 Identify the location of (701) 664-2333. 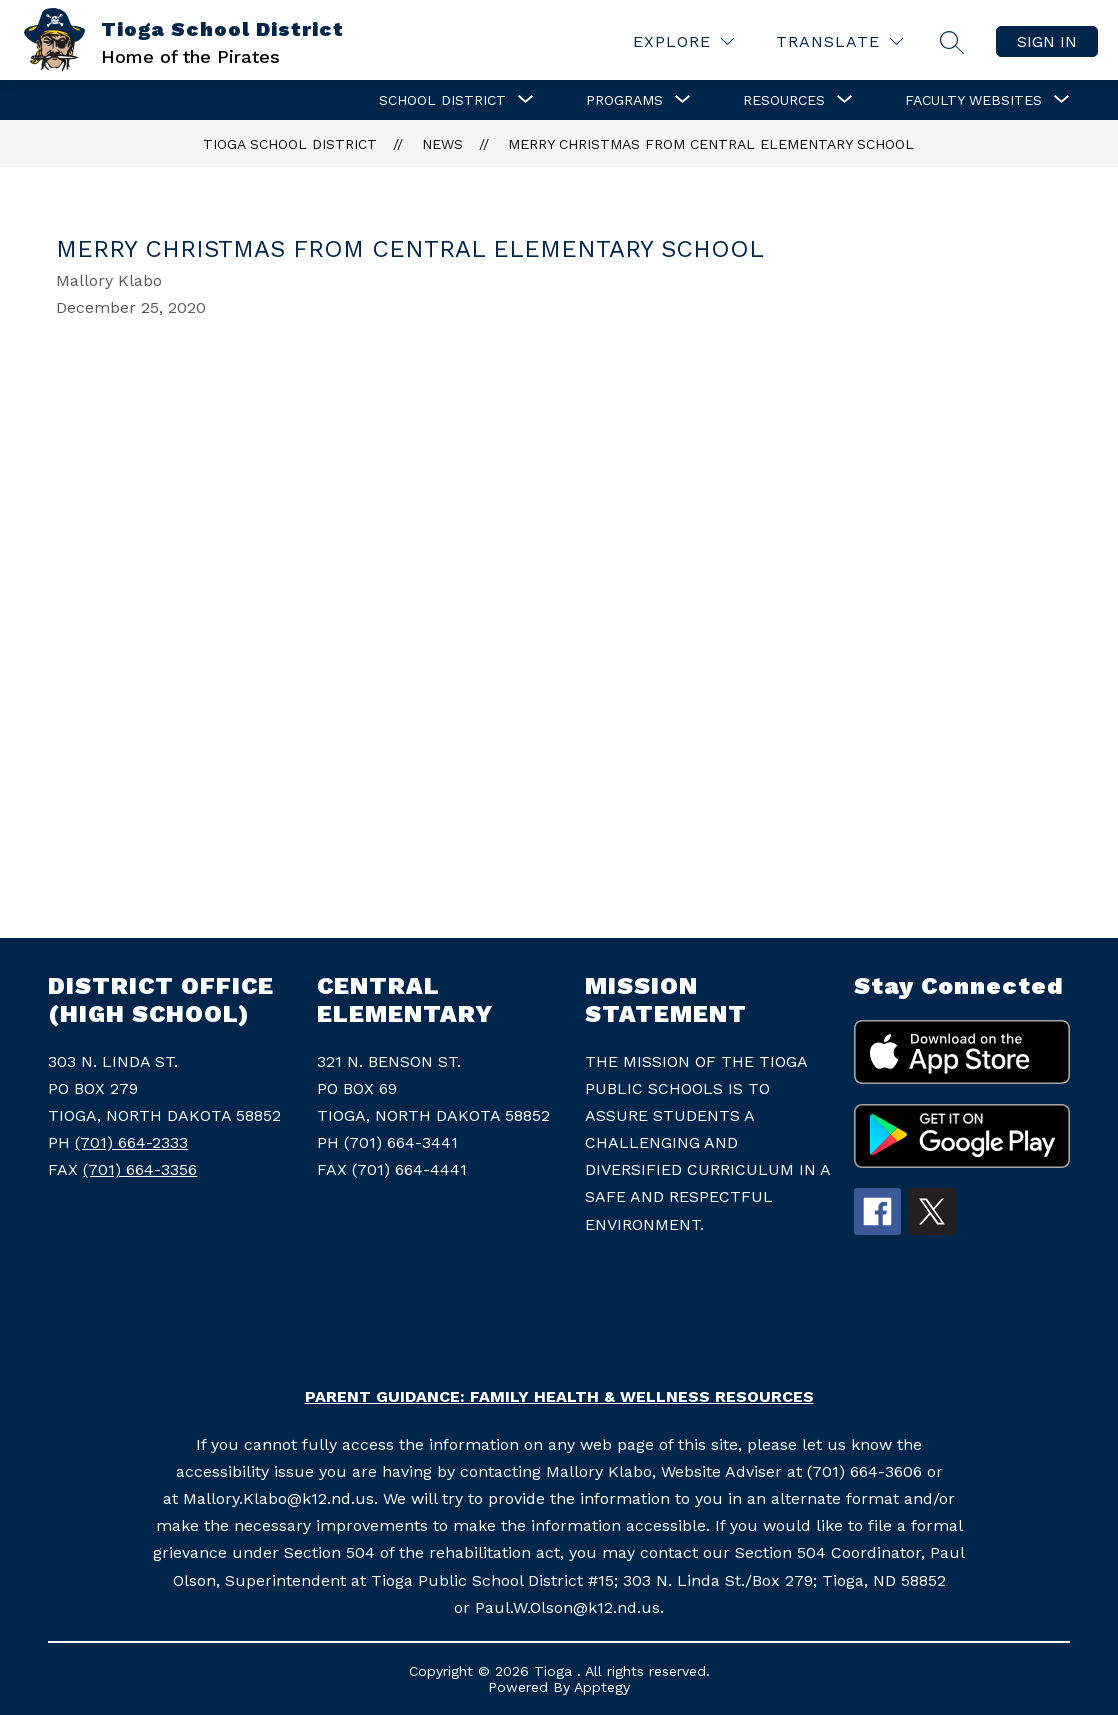
(131, 1142).